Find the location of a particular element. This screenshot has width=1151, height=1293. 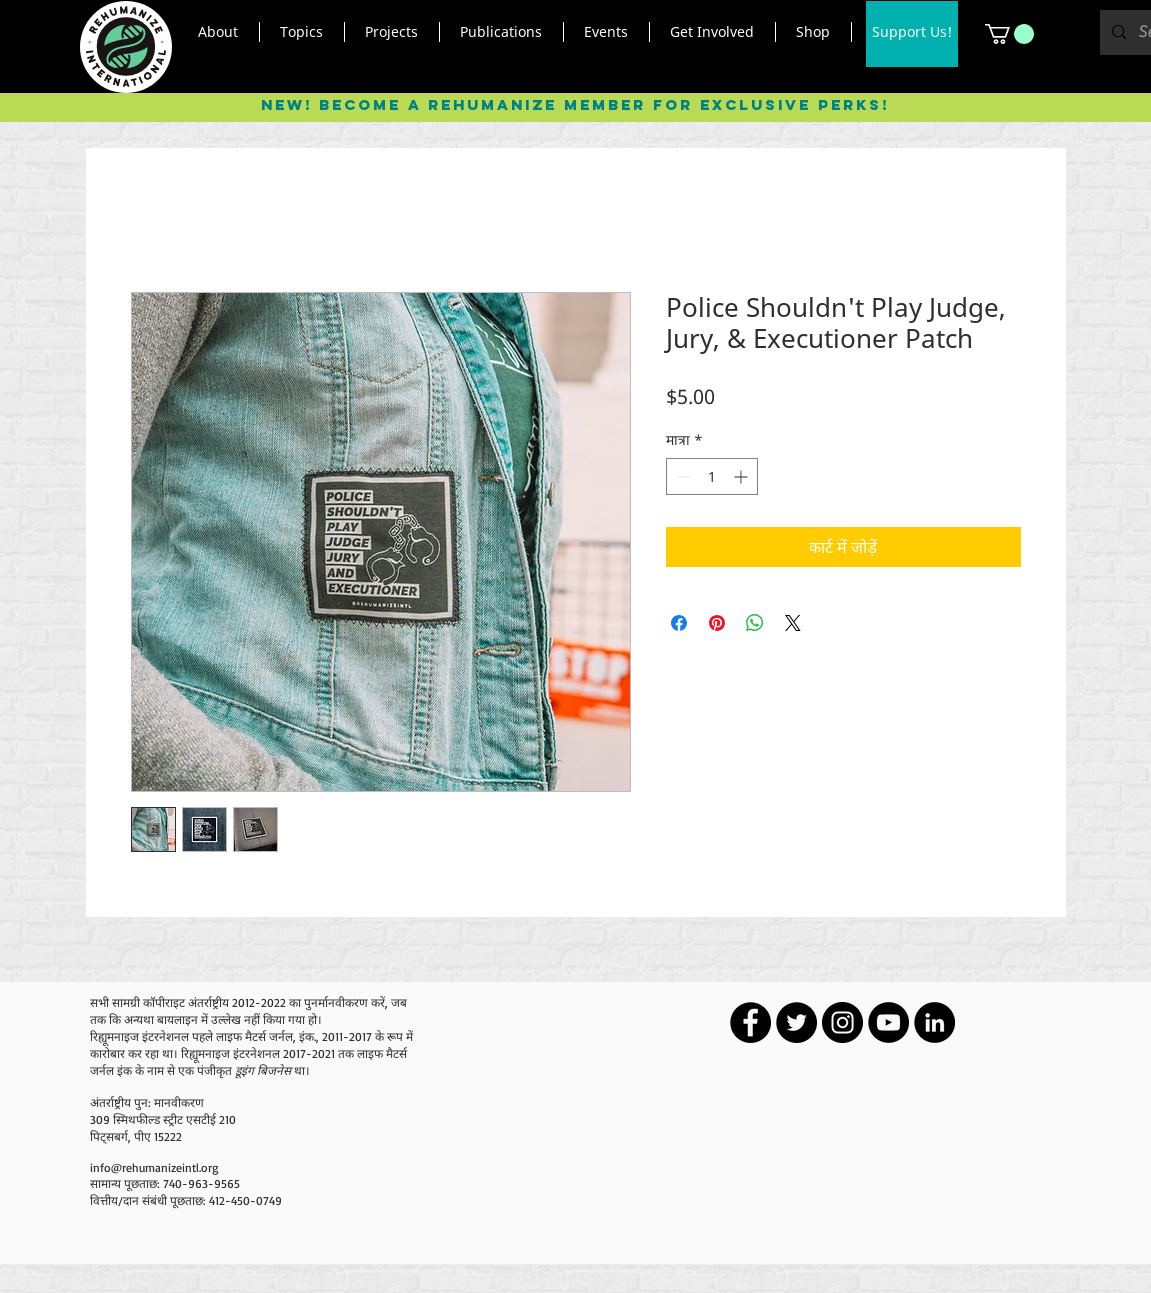

[Pinterest पर पिन करें] is located at coordinates (717, 623).